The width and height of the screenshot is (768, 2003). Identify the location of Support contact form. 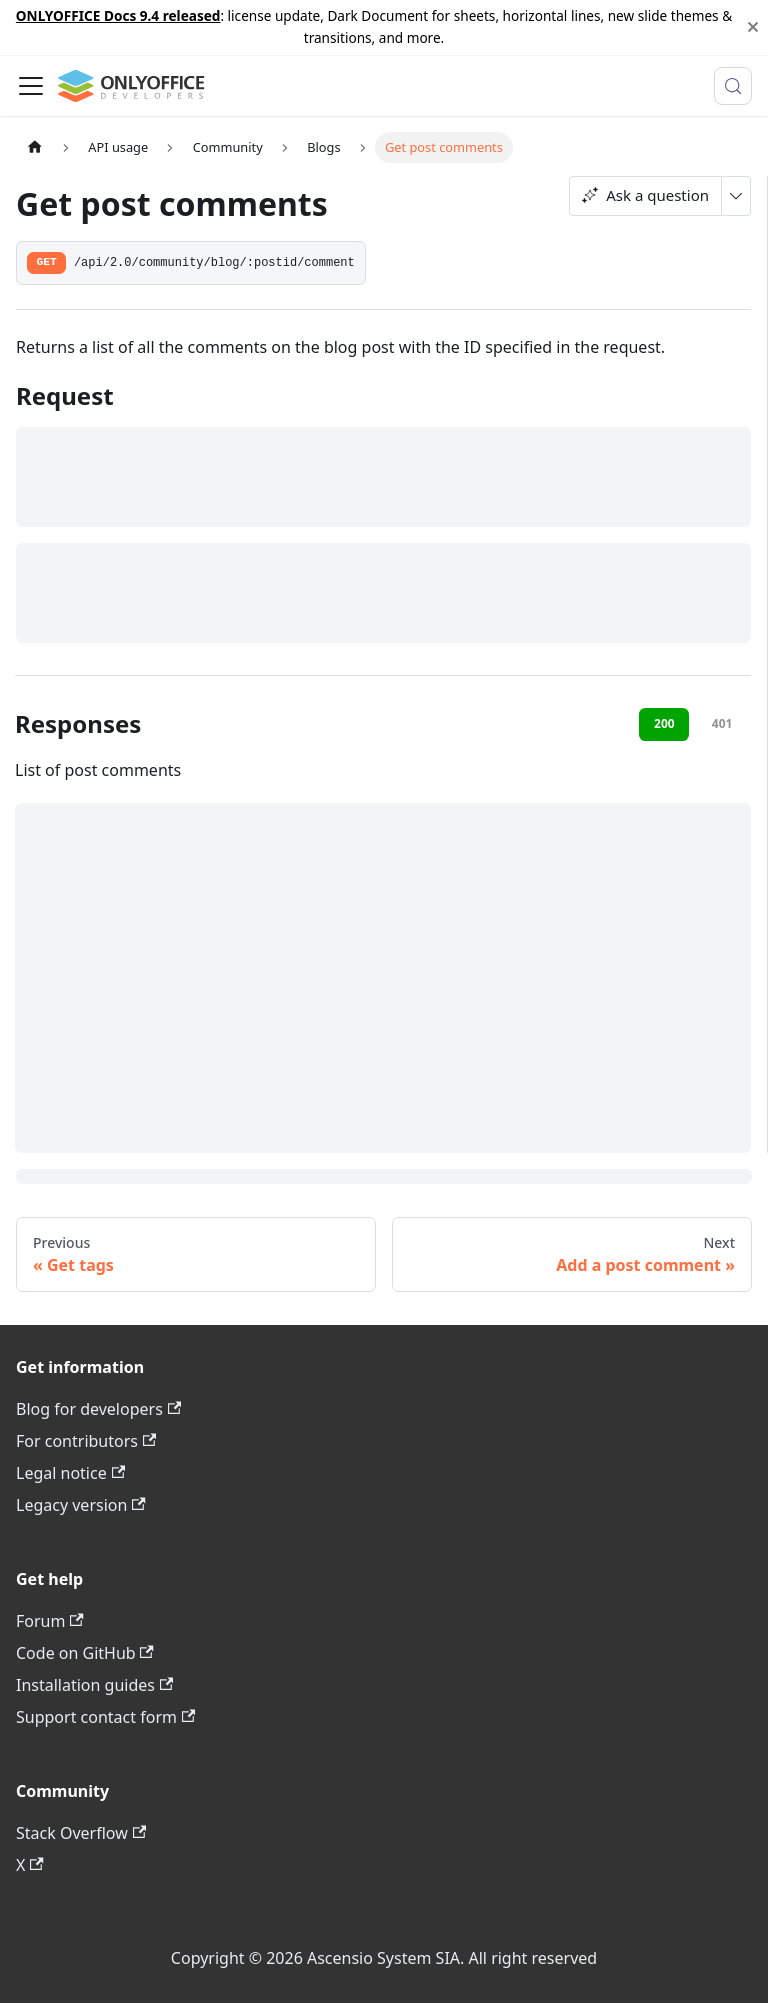
(105, 1717).